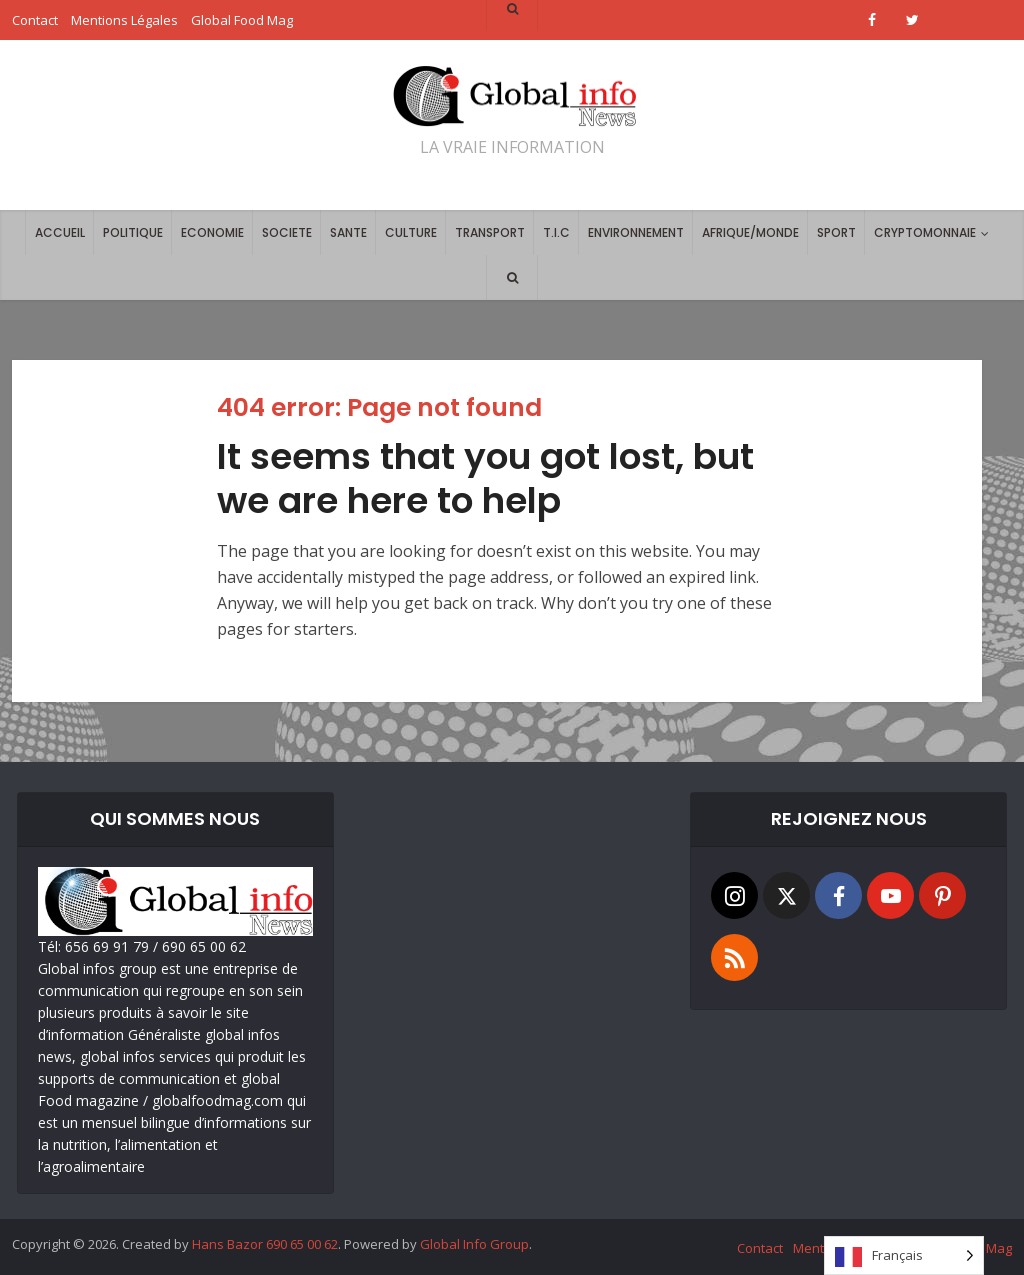 This screenshot has width=1024, height=1275. I want to click on CULTURE, so click(411, 232).